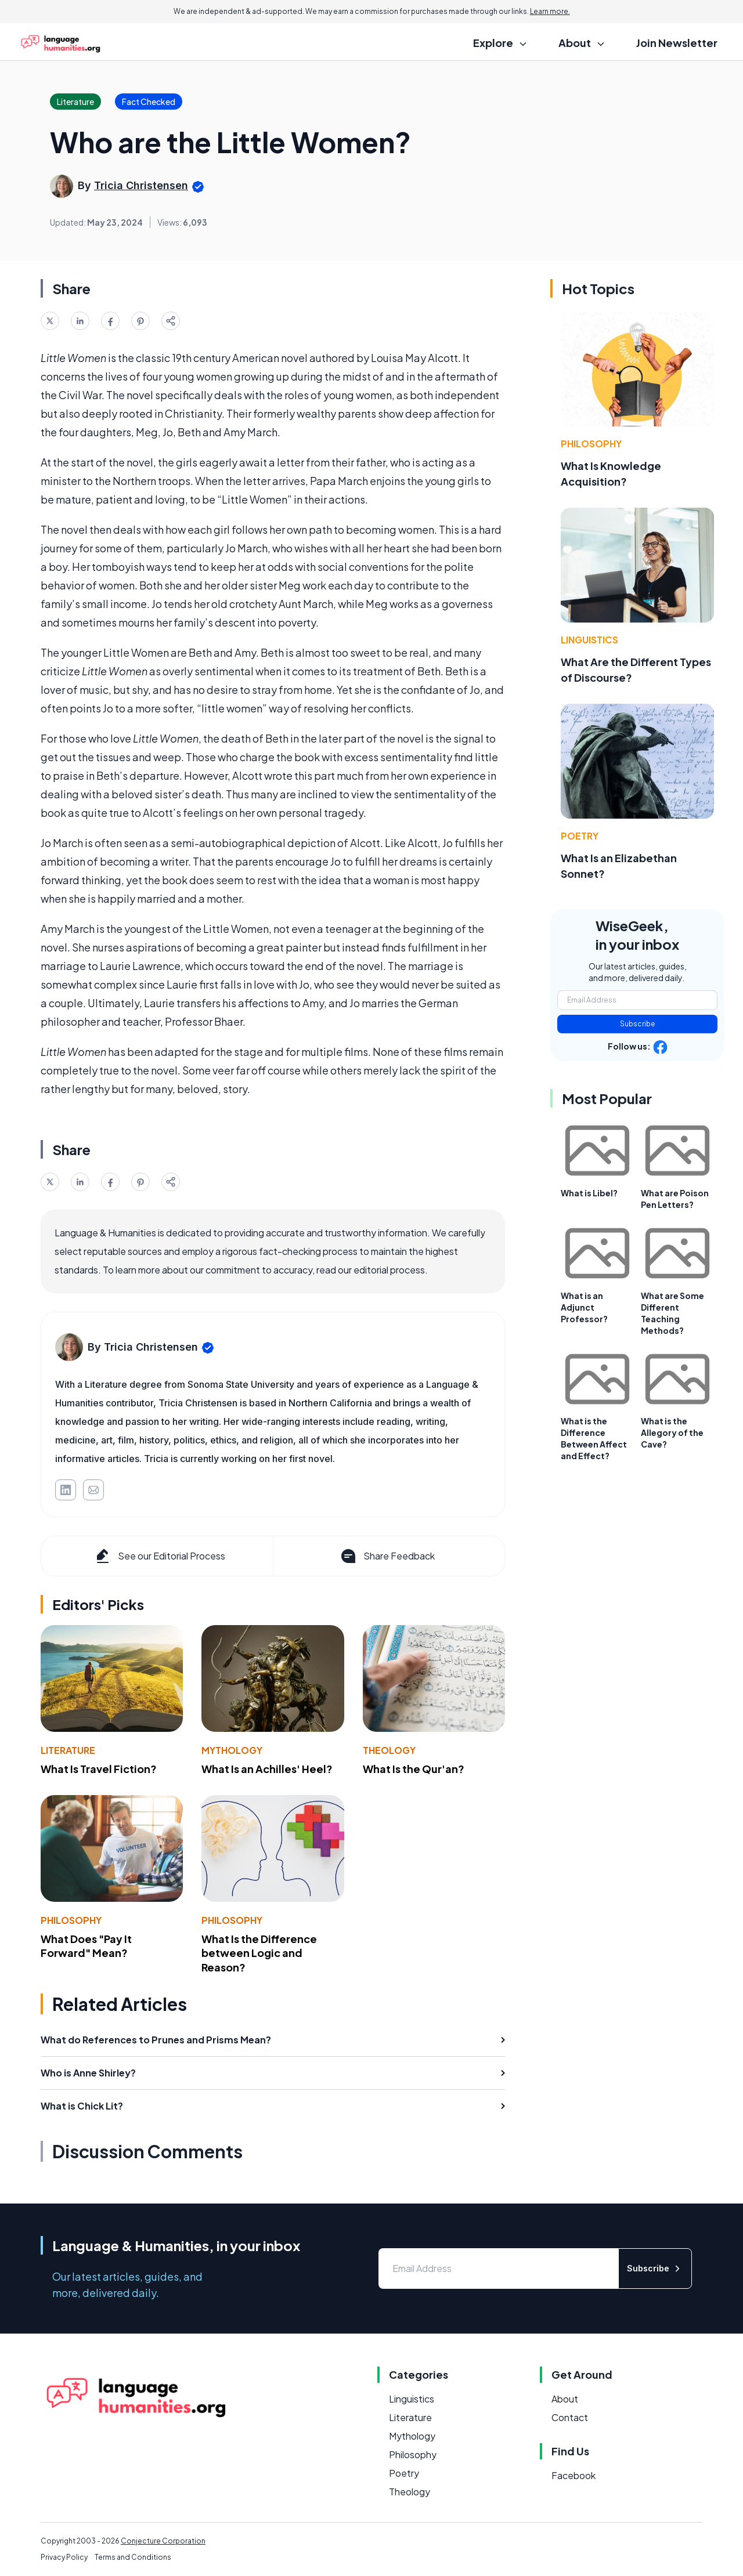 Image resolution: width=743 pixels, height=2576 pixels. I want to click on Mythology, so click(231, 1750).